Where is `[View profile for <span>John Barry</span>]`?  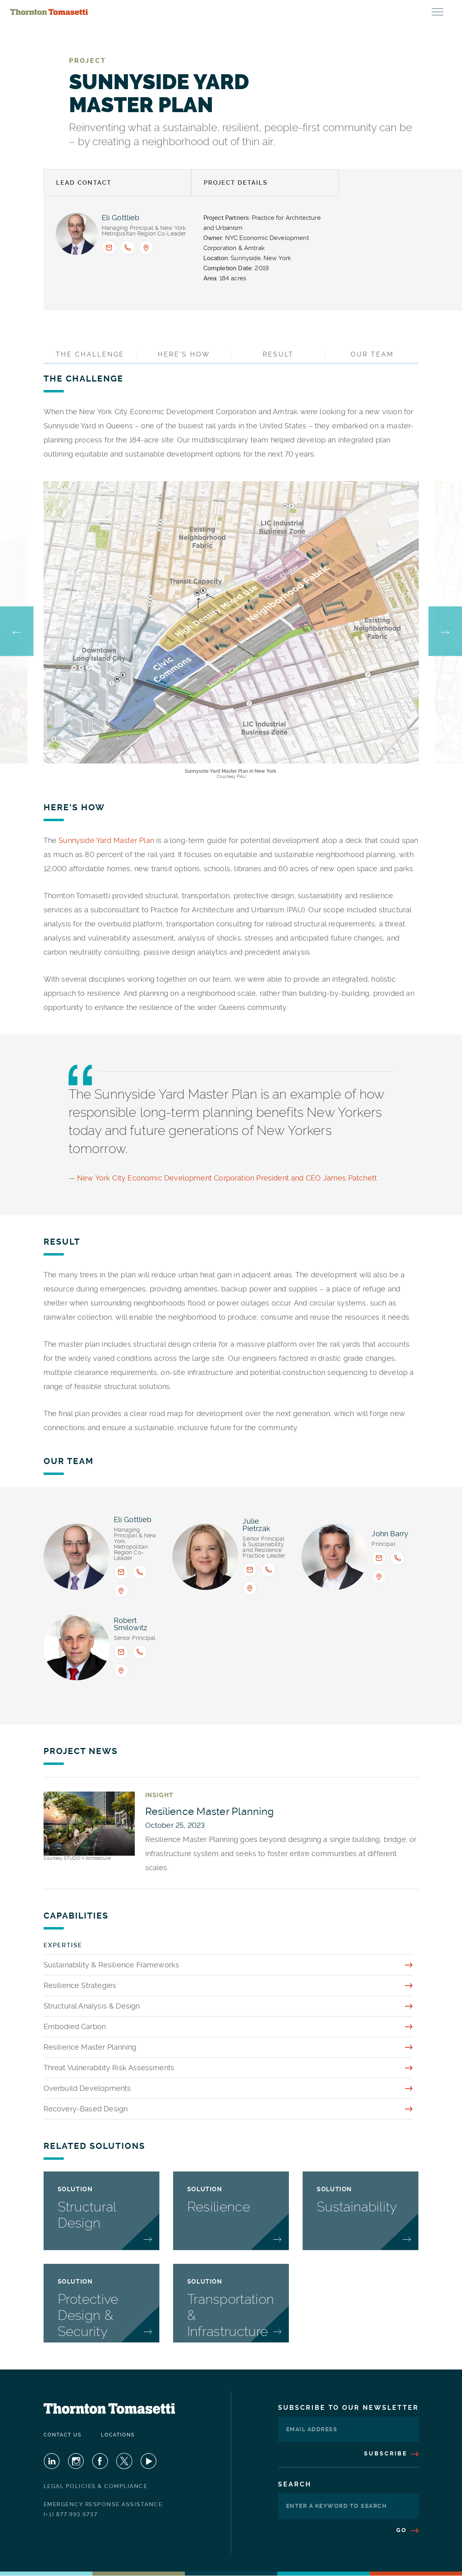 [View profile for <span>John Barry</span>] is located at coordinates (334, 1557).